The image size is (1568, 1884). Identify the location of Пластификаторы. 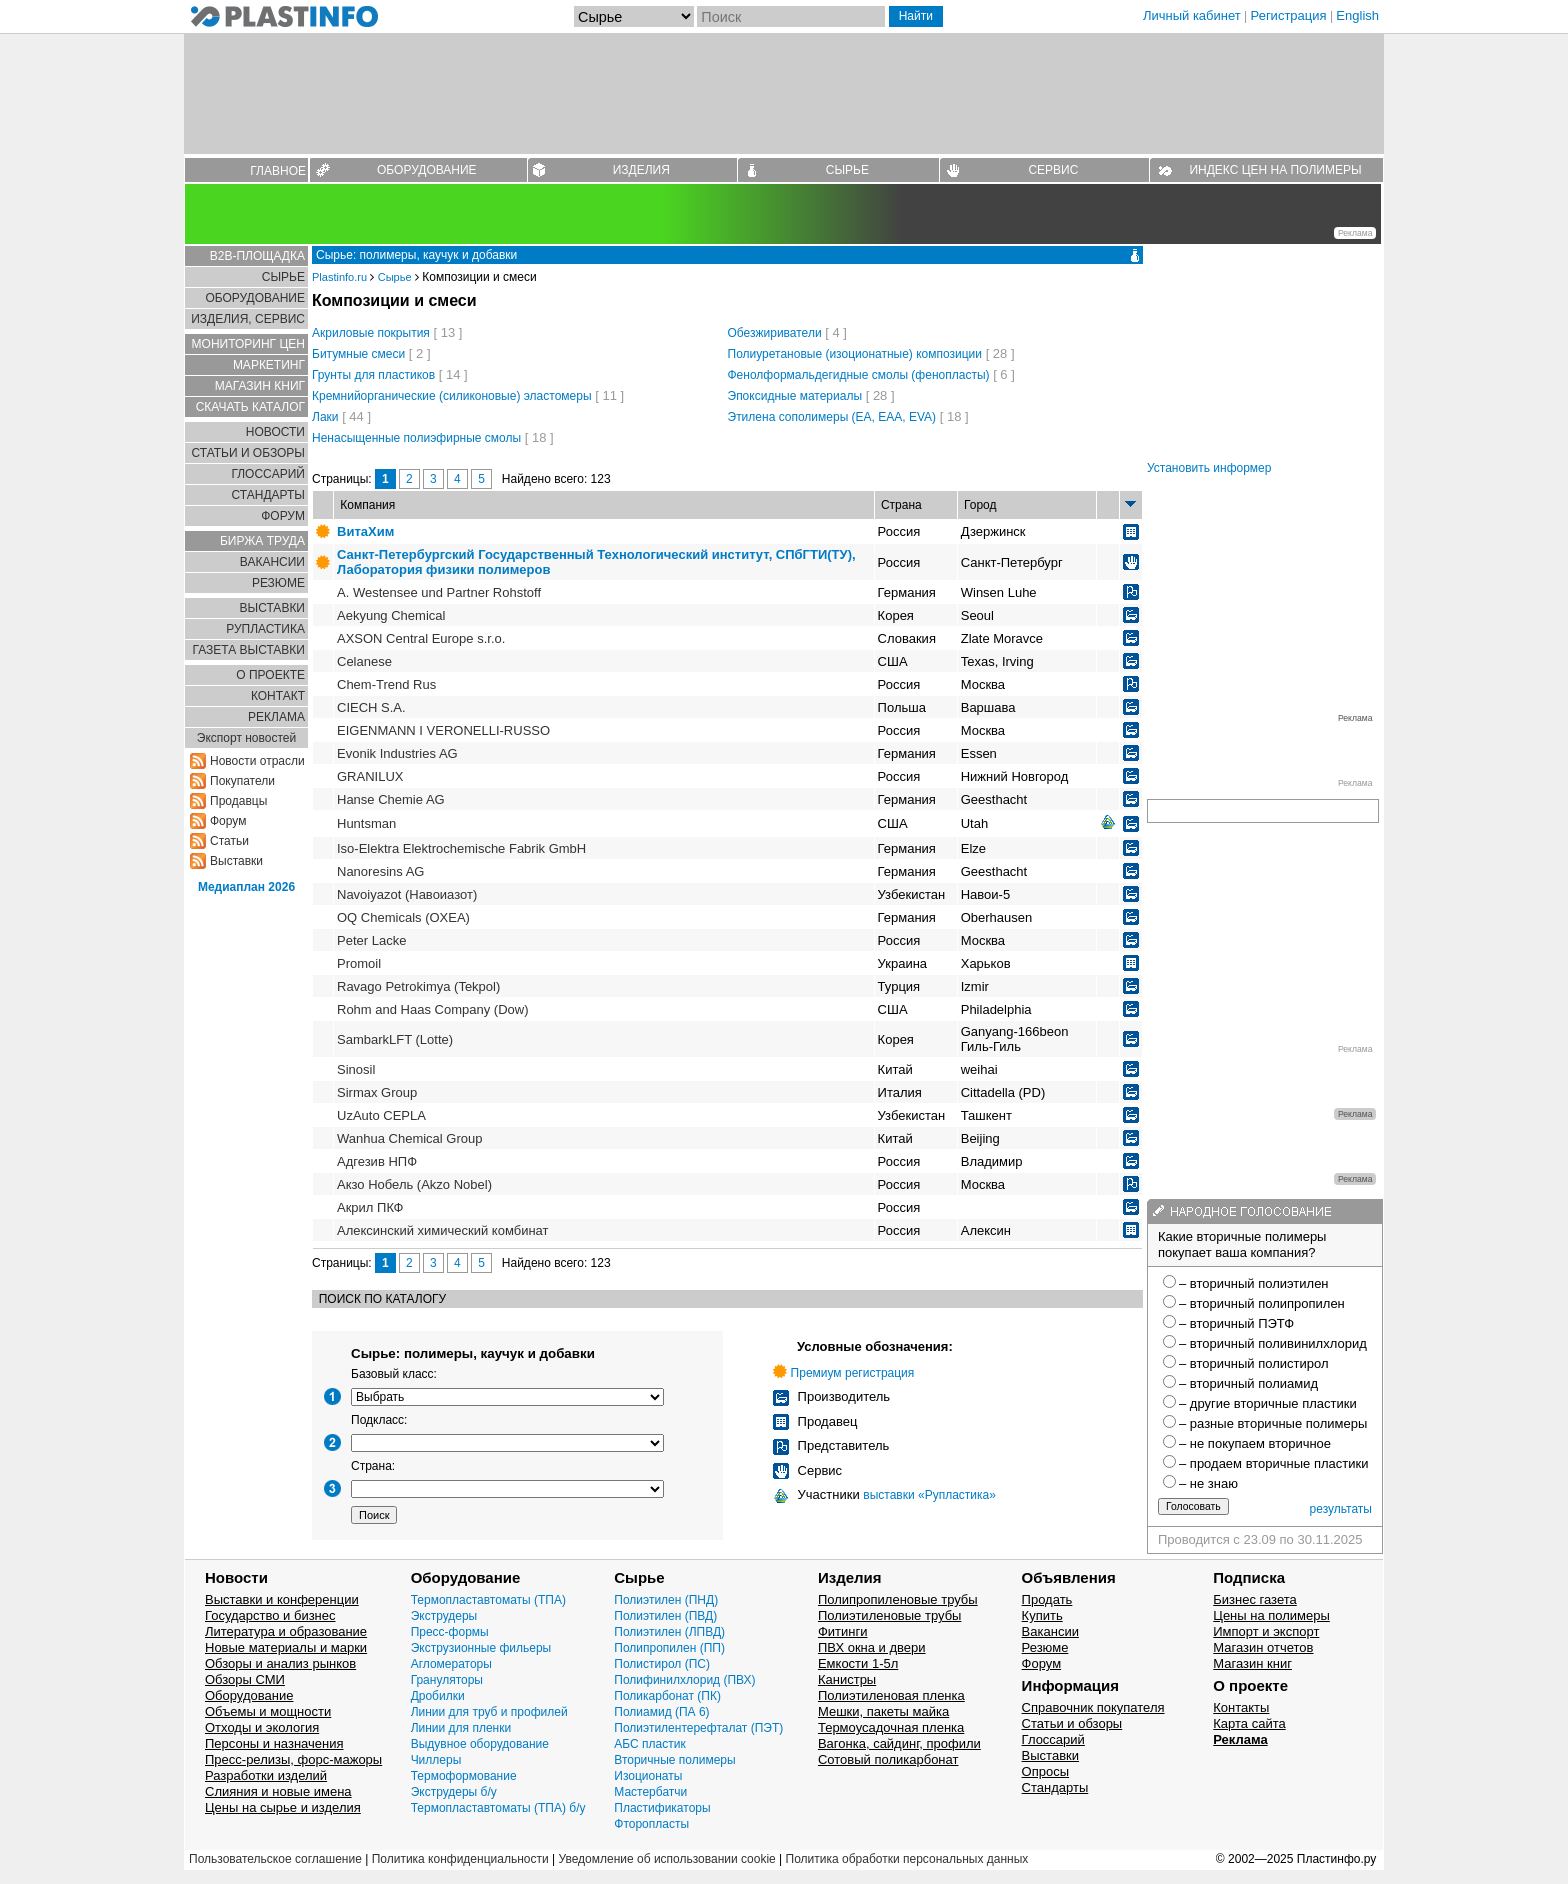
(662, 1808).